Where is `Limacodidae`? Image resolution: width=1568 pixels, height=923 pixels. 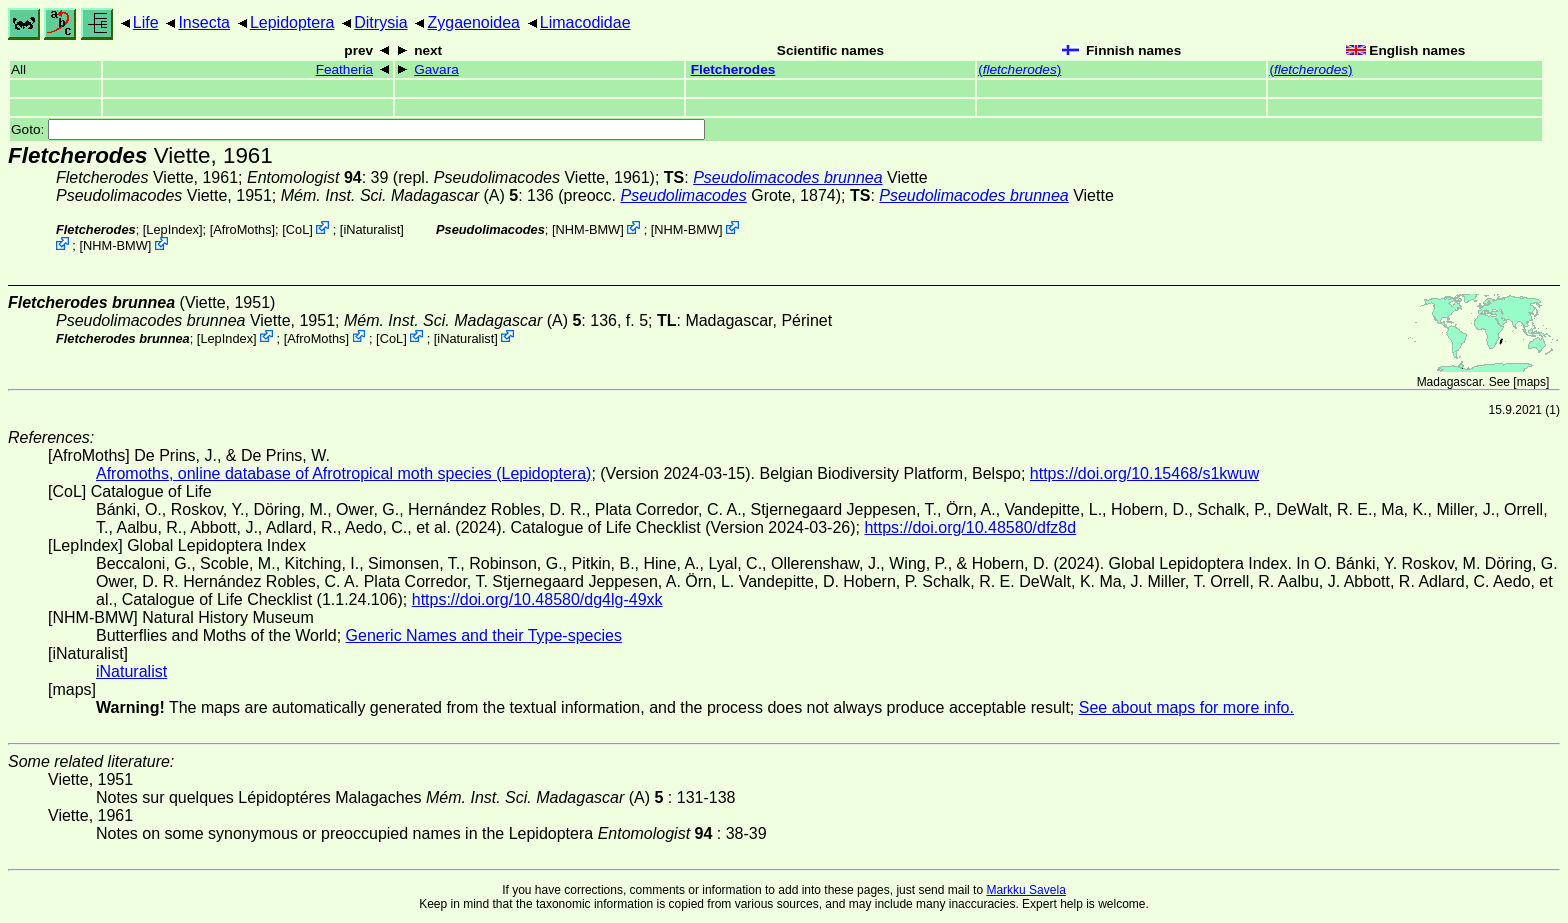 Limacodidae is located at coordinates (585, 22).